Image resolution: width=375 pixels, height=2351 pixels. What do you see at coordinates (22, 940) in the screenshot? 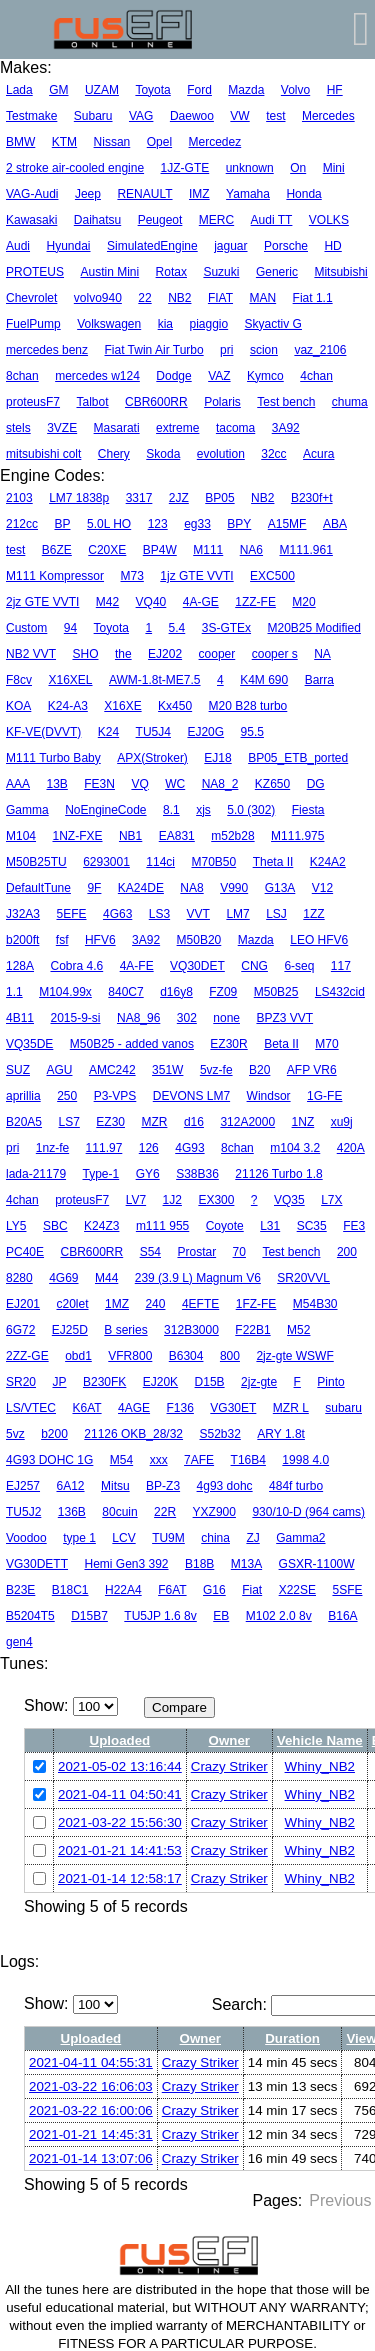
I see `b200ft` at bounding box center [22, 940].